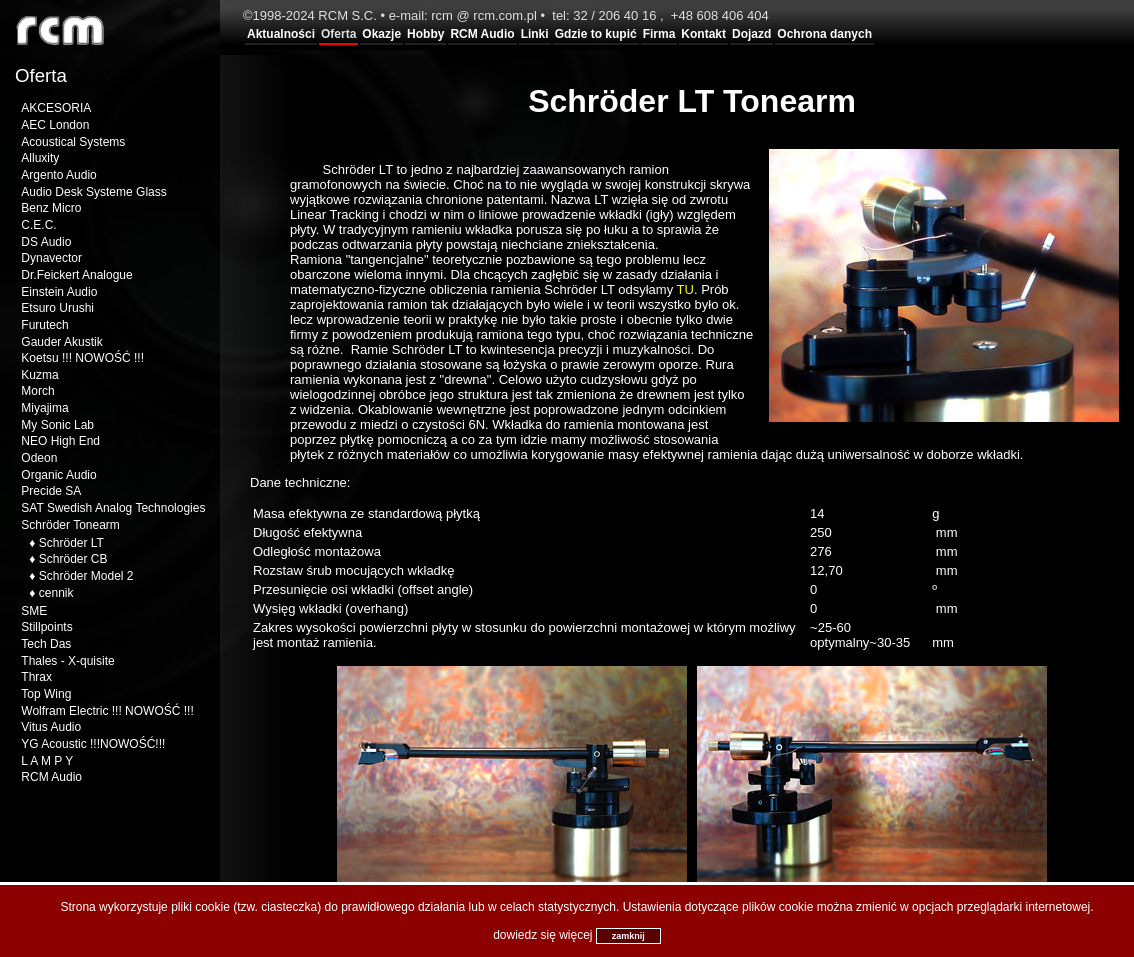 This screenshot has width=1134, height=957. Describe the element at coordinates (38, 225) in the screenshot. I see `C.E.C.` at that location.